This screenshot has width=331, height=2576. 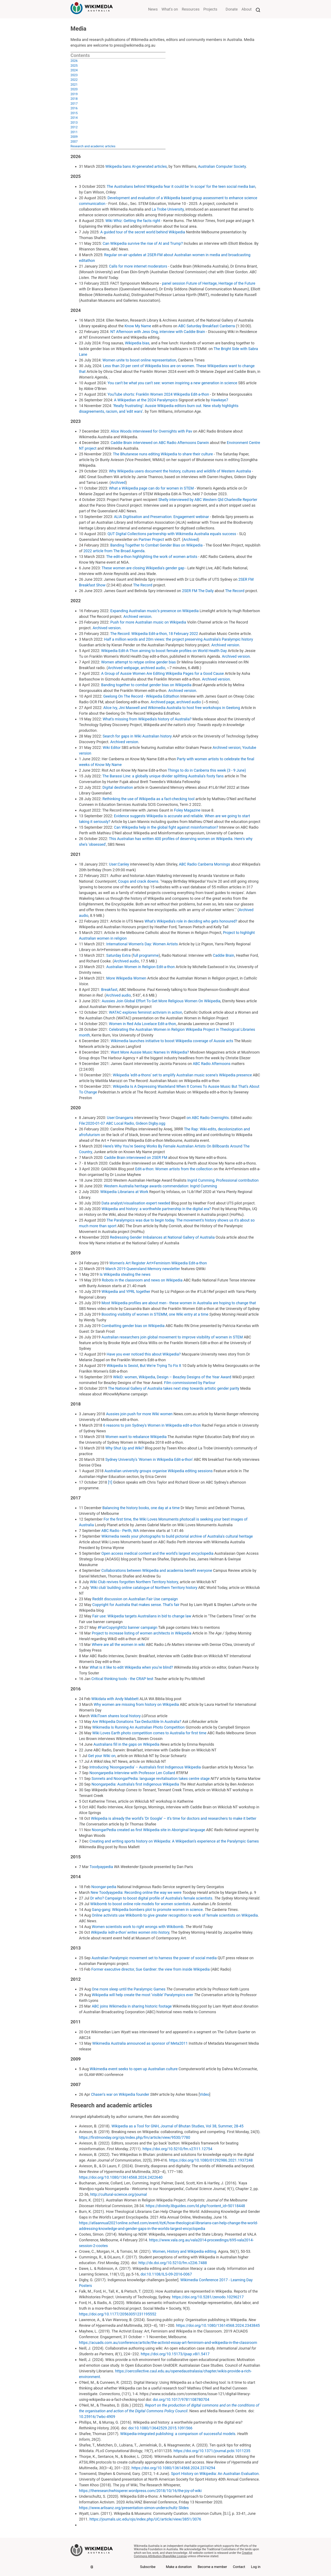 I want to click on doi:10.1080/13642529.2015.1091566, so click(x=160, y=2428).